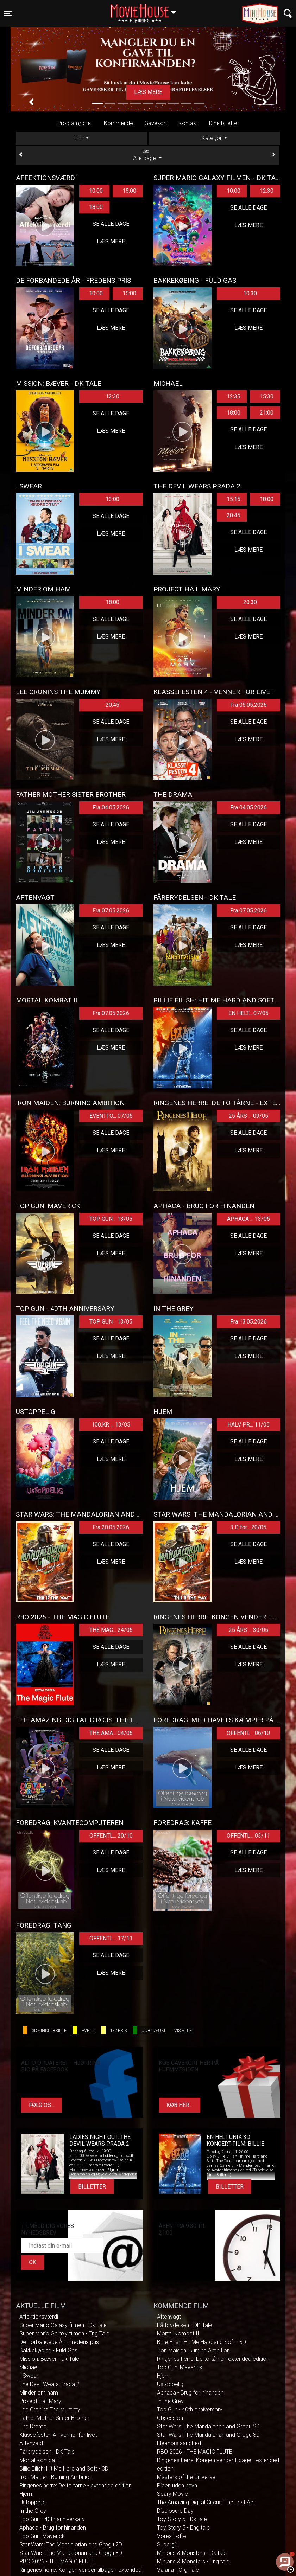  I want to click on Bakkekøbing - Fuld Gas, so click(48, 2350).